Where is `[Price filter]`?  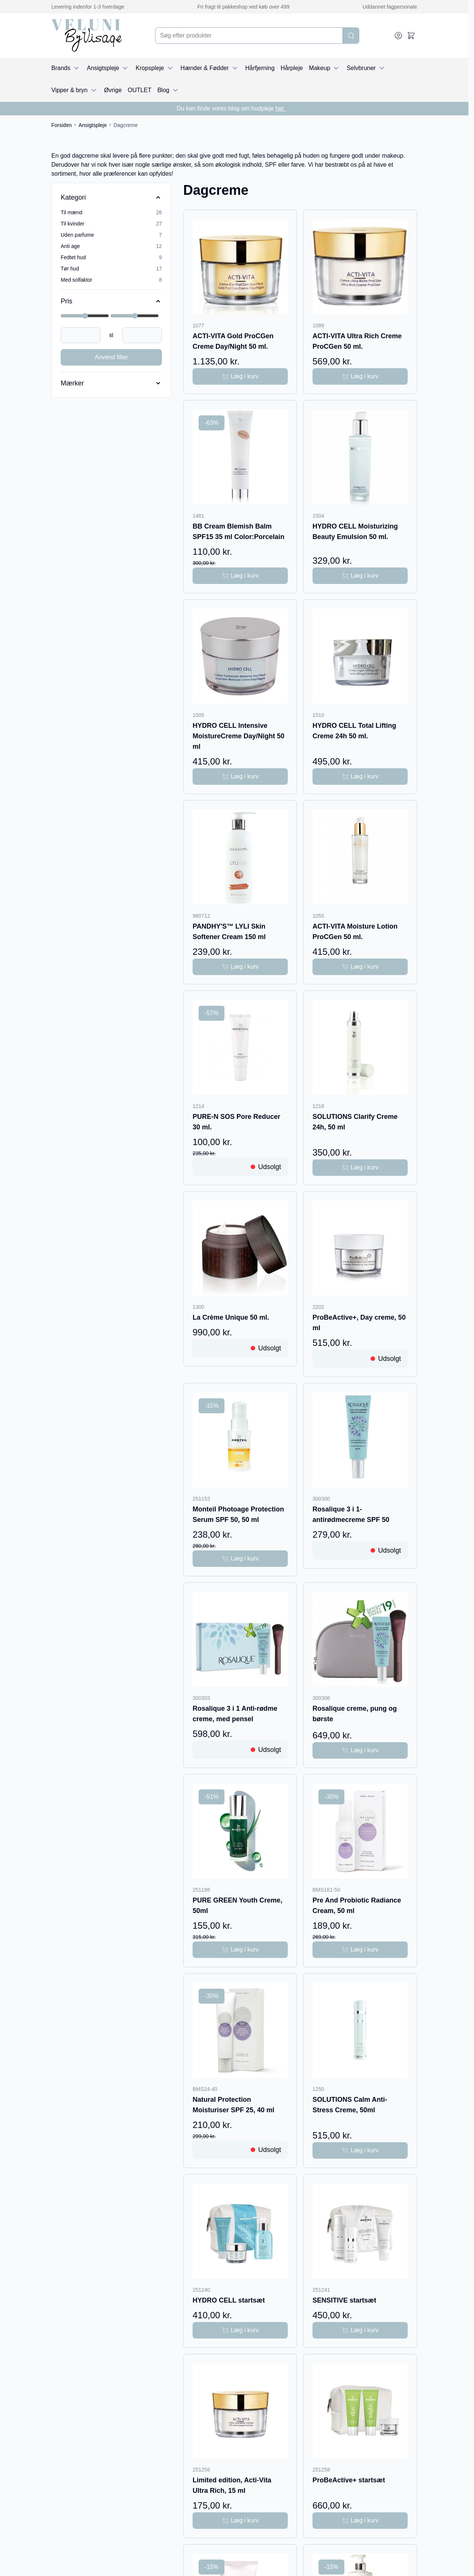
[Price filter] is located at coordinates (111, 301).